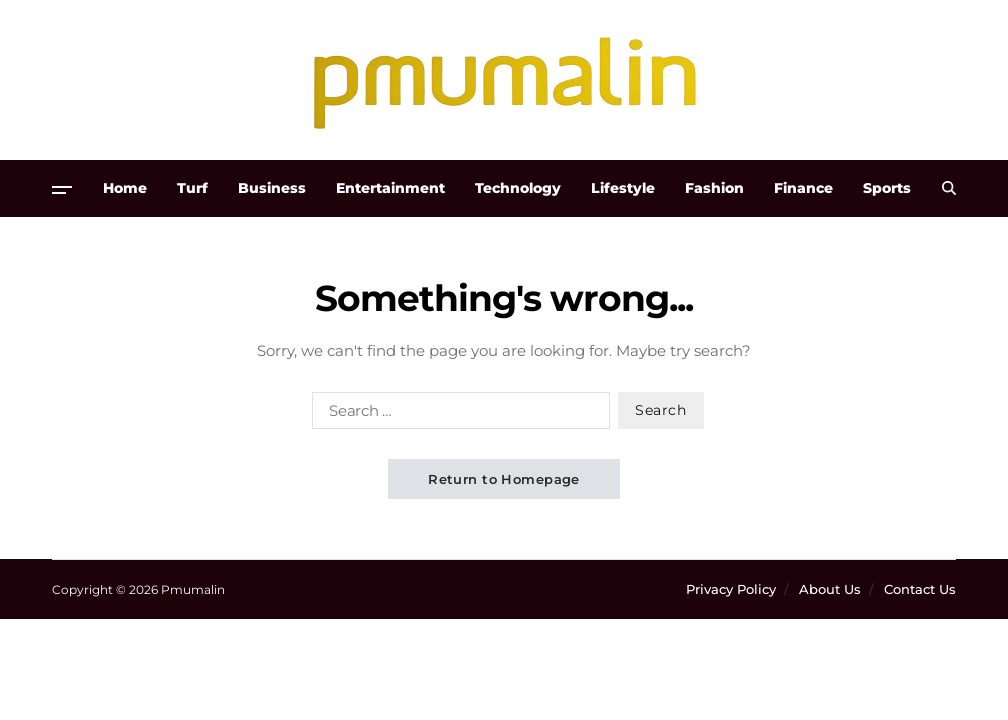 Image resolution: width=1008 pixels, height=720 pixels. I want to click on Privacy Policy, so click(731, 589).